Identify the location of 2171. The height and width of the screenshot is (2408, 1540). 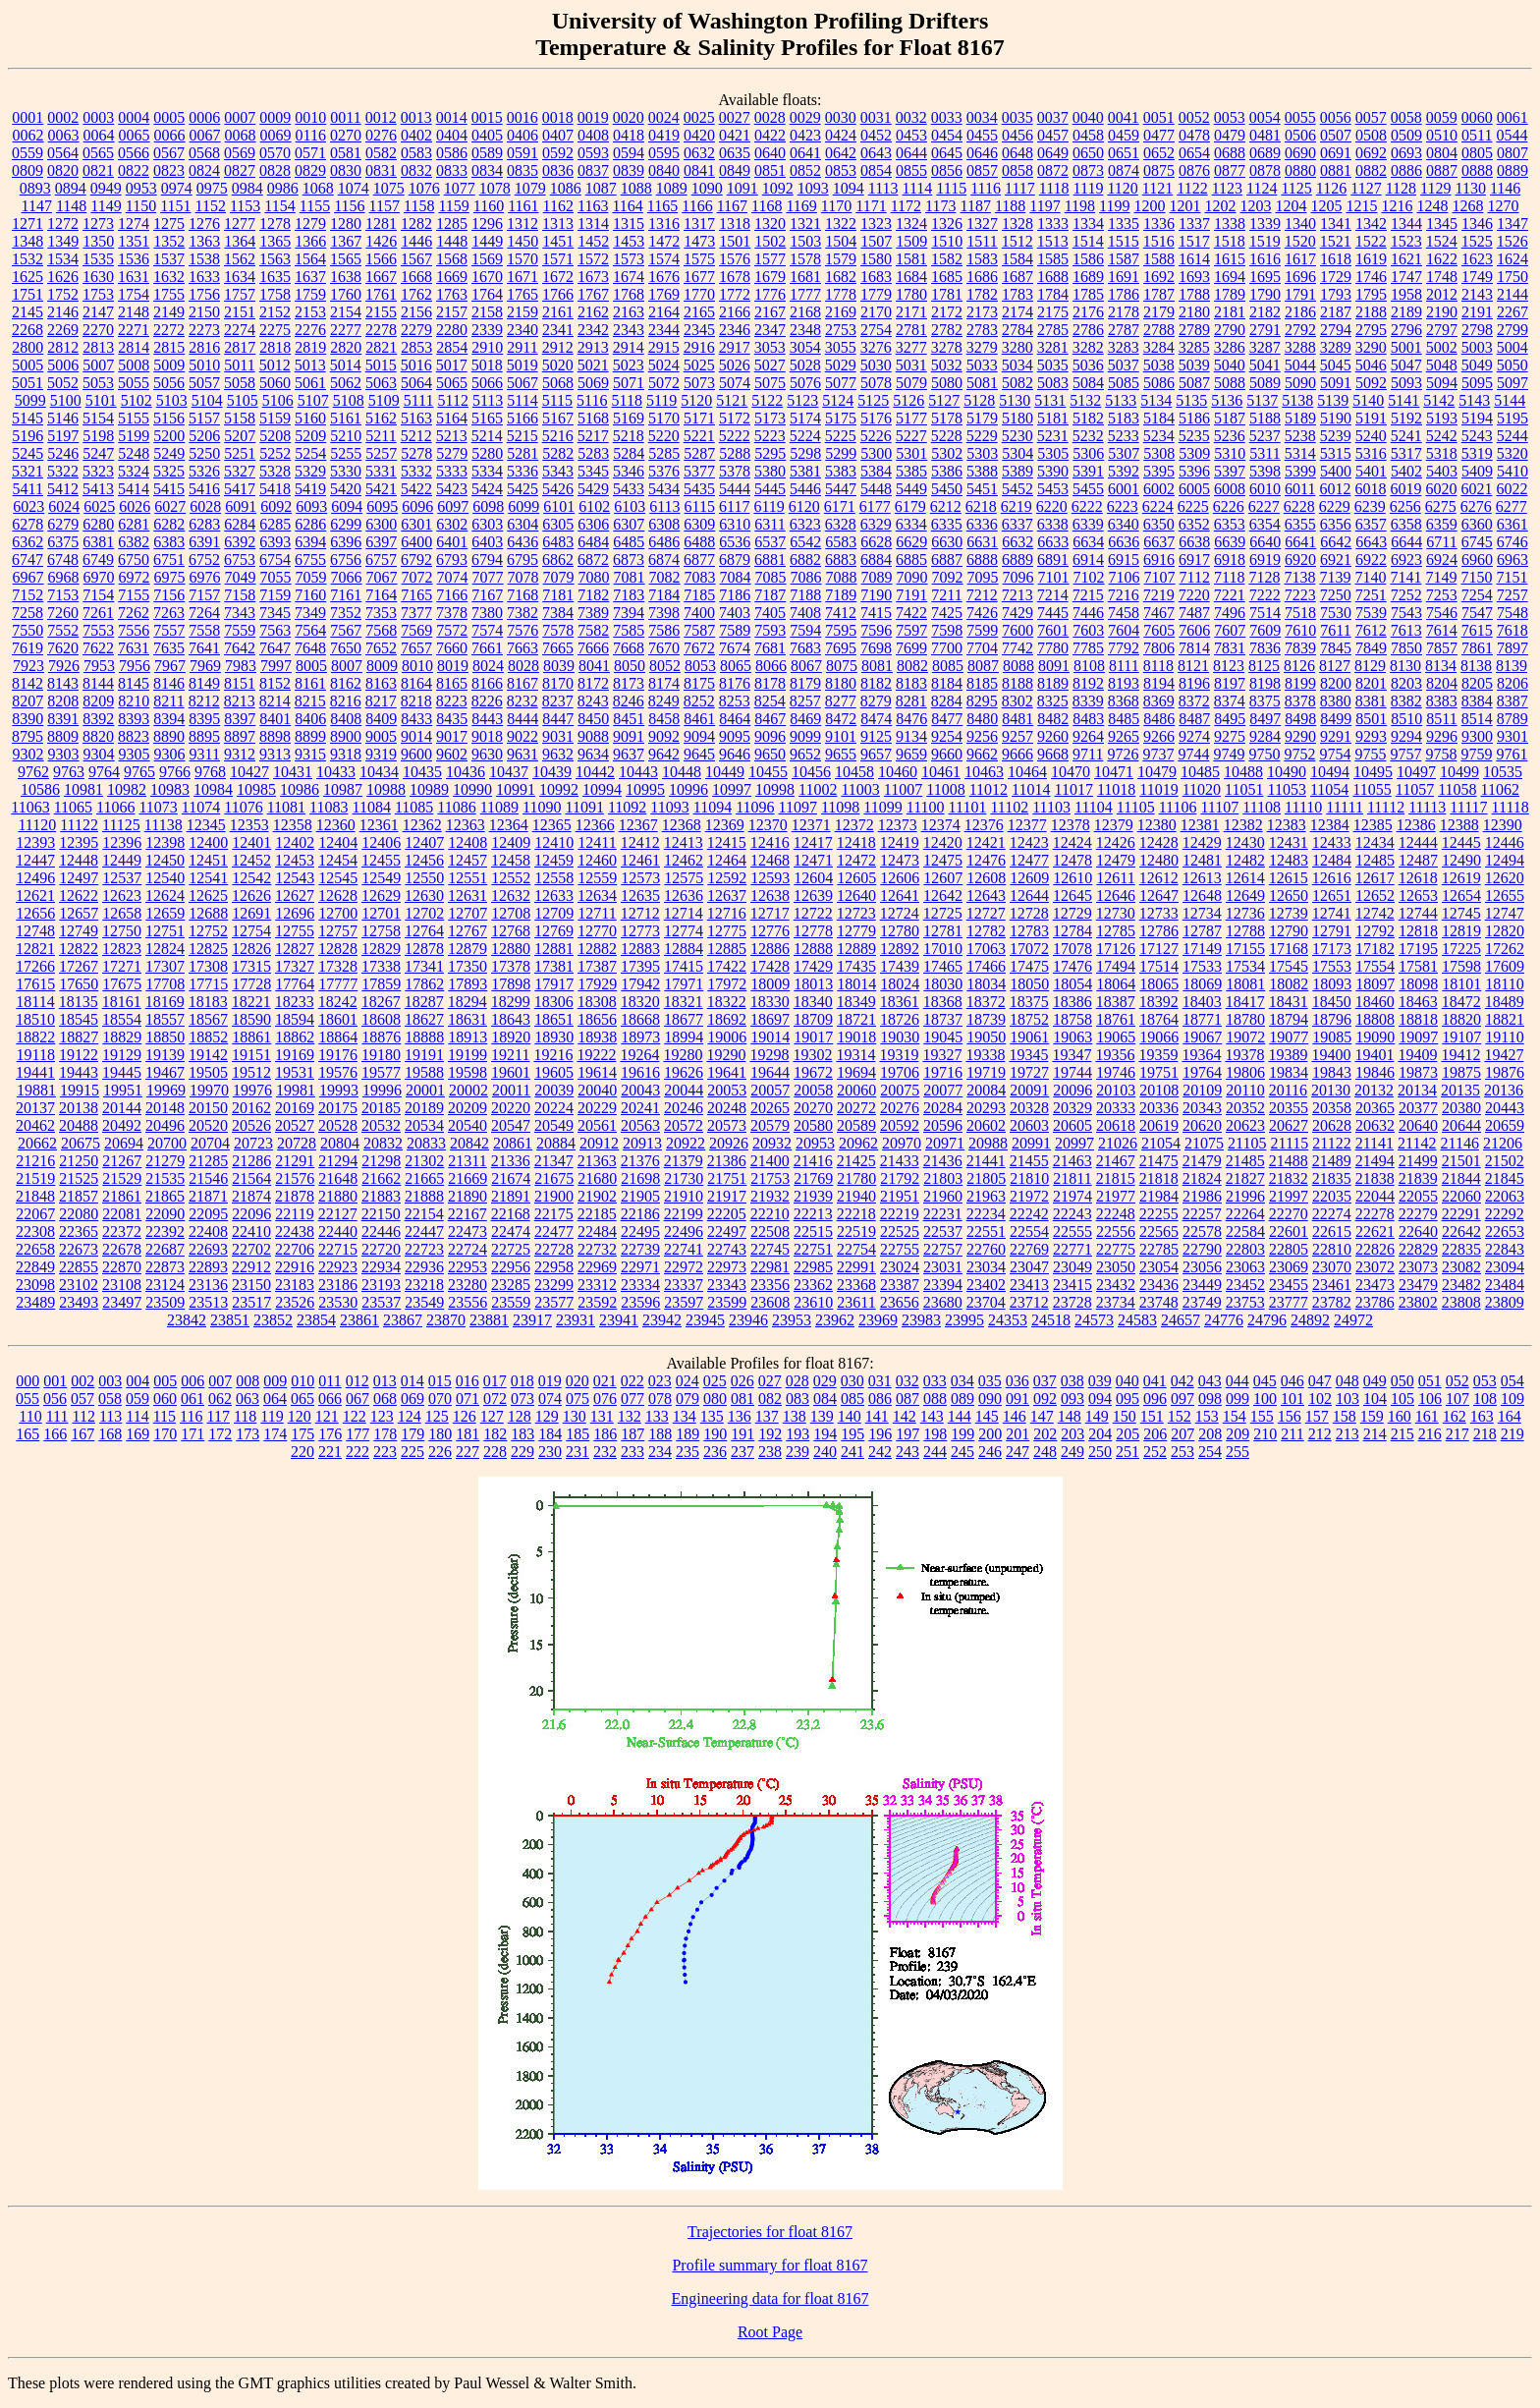
(911, 312).